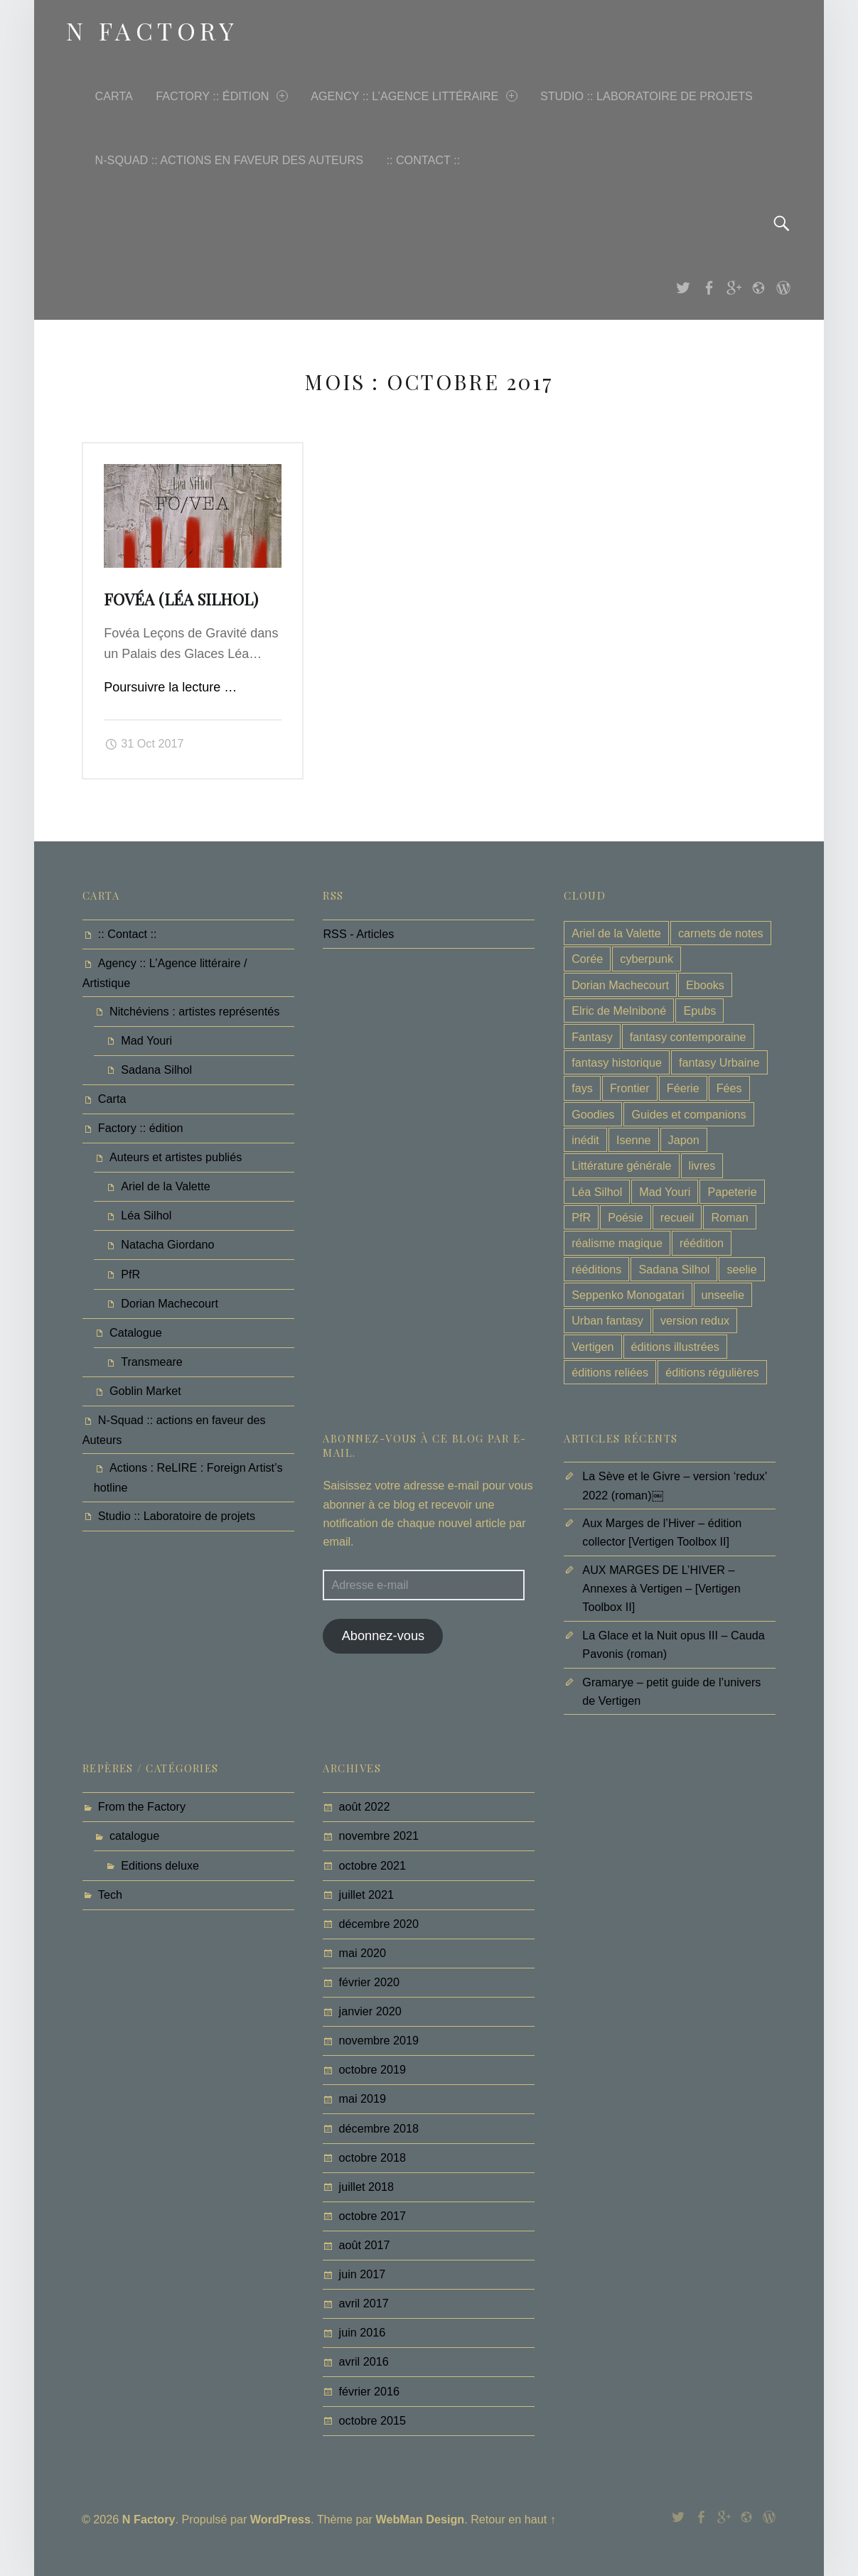 The width and height of the screenshot is (858, 2576). What do you see at coordinates (362, 2274) in the screenshot?
I see `juin 2017` at bounding box center [362, 2274].